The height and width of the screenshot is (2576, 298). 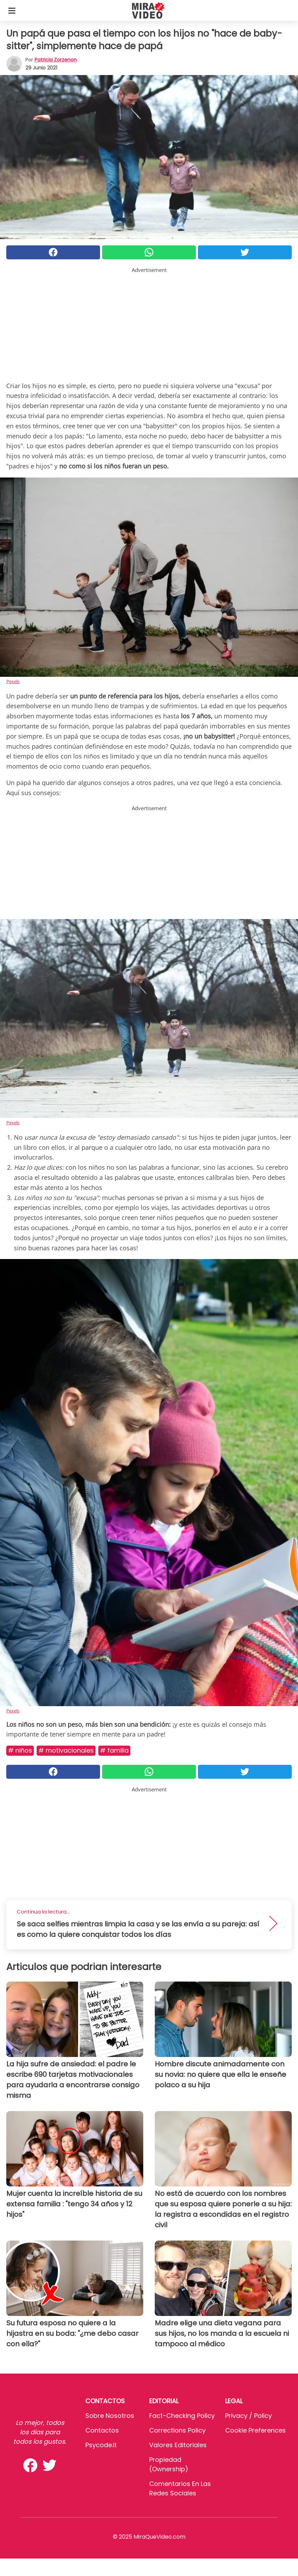 I want to click on # Familia, so click(x=114, y=1750).